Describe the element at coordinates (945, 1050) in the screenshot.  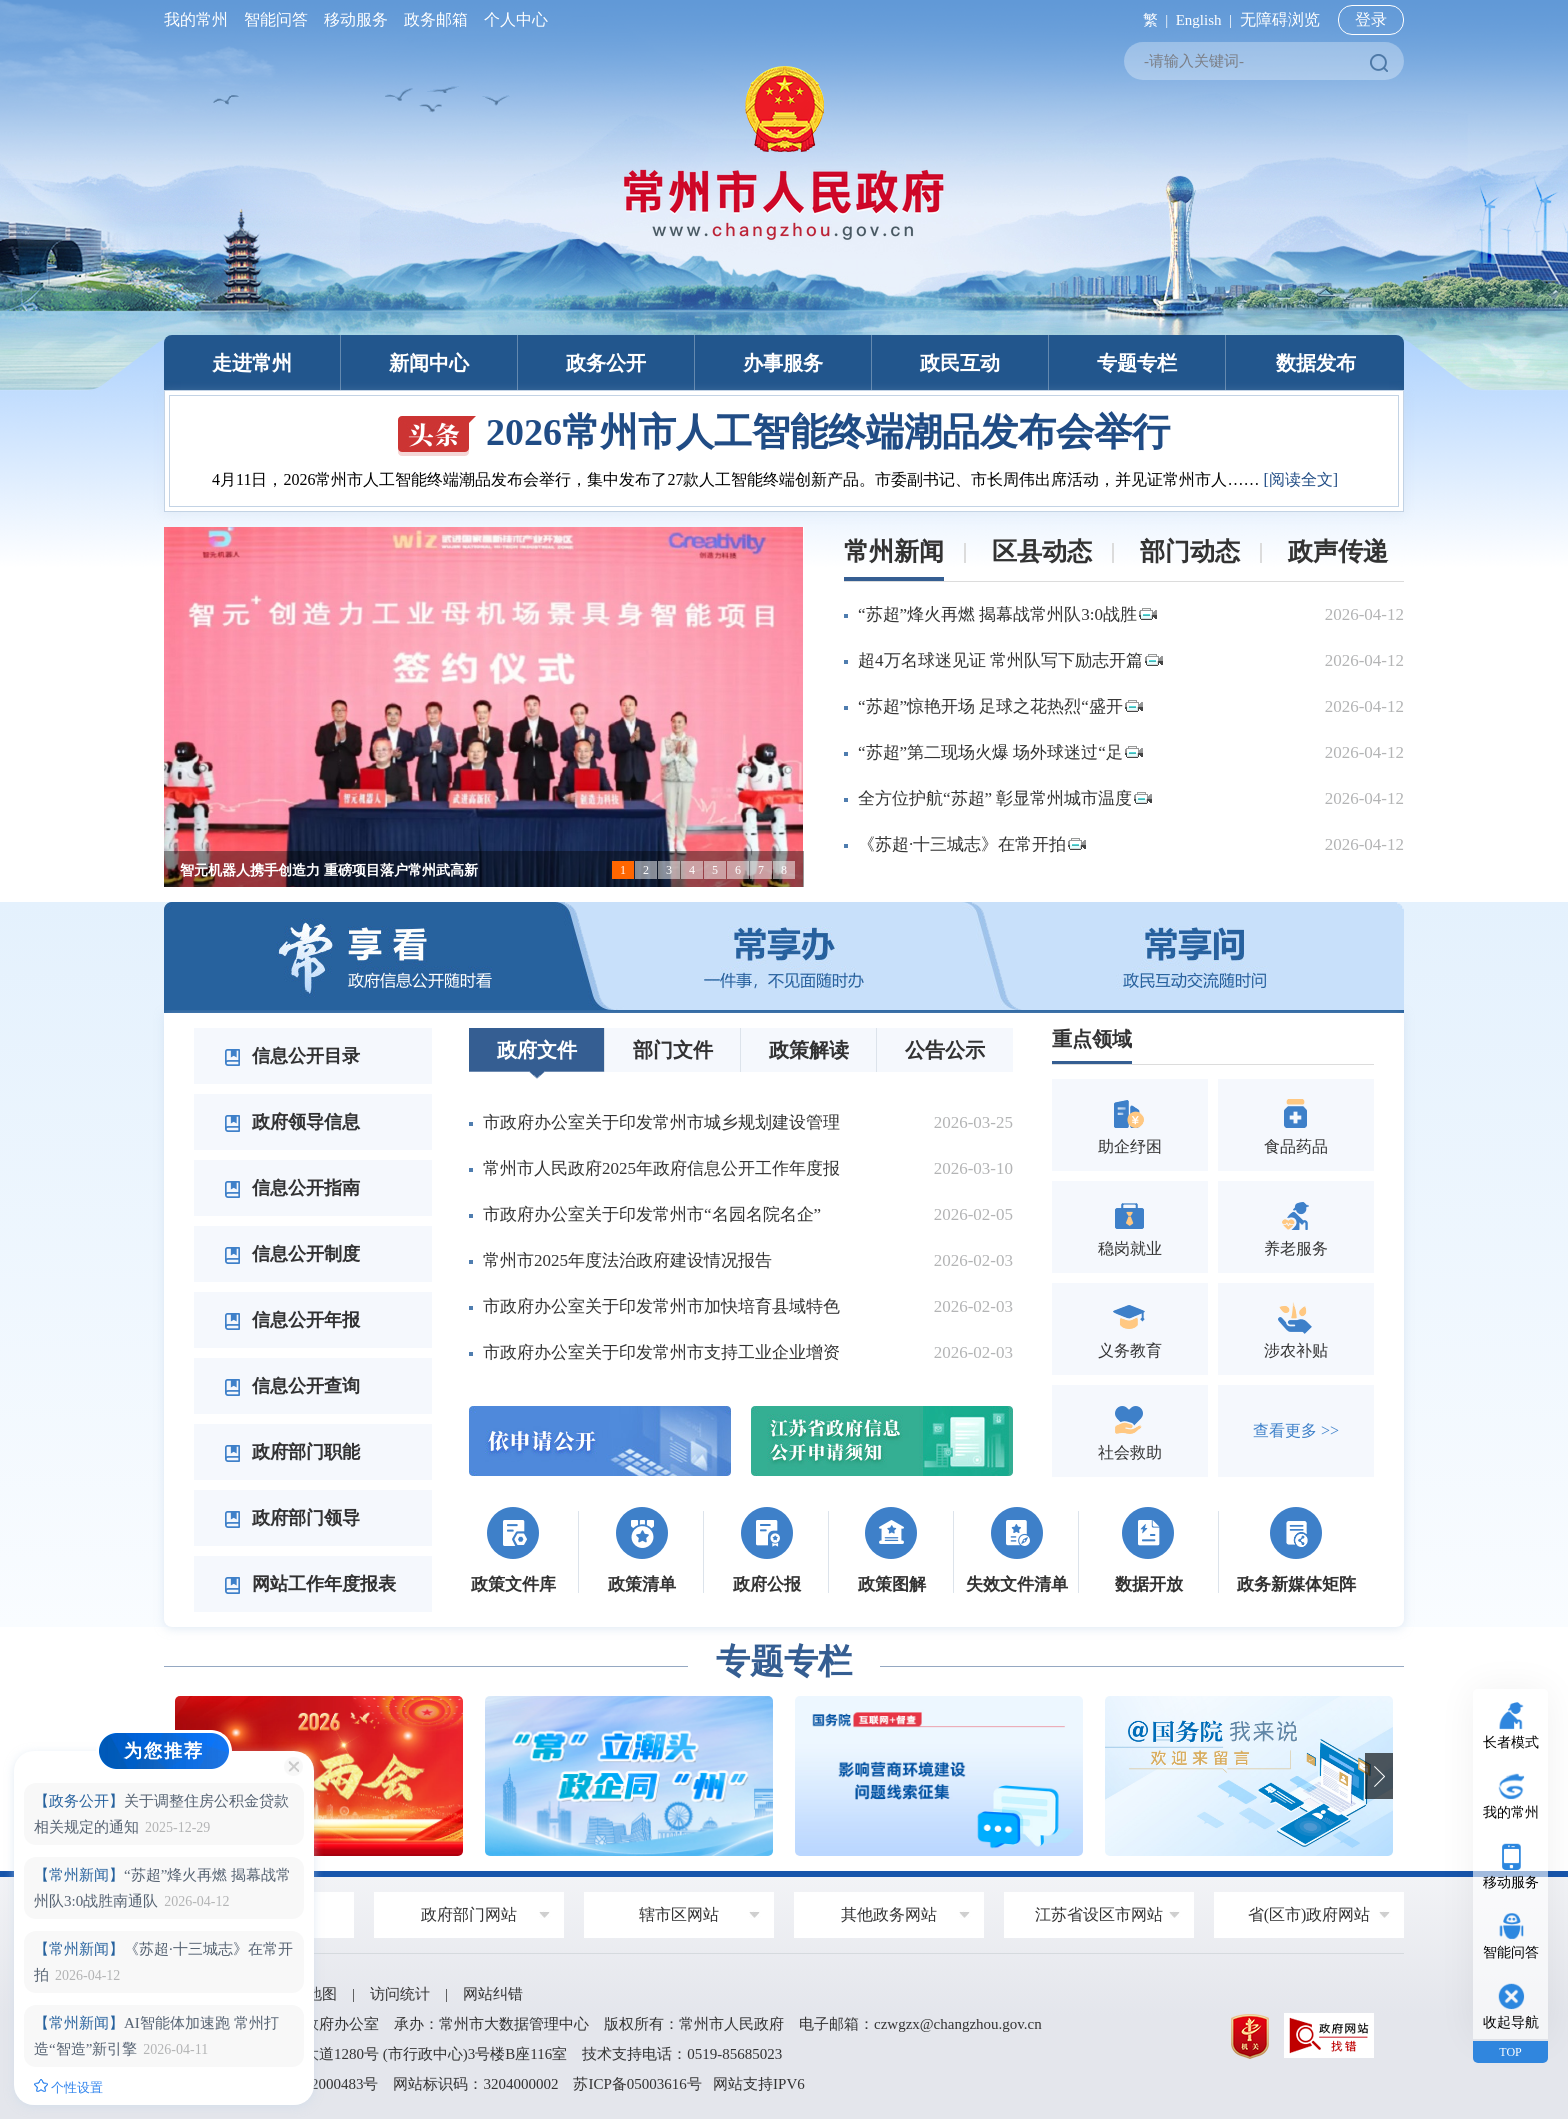
I see `公告公示` at that location.